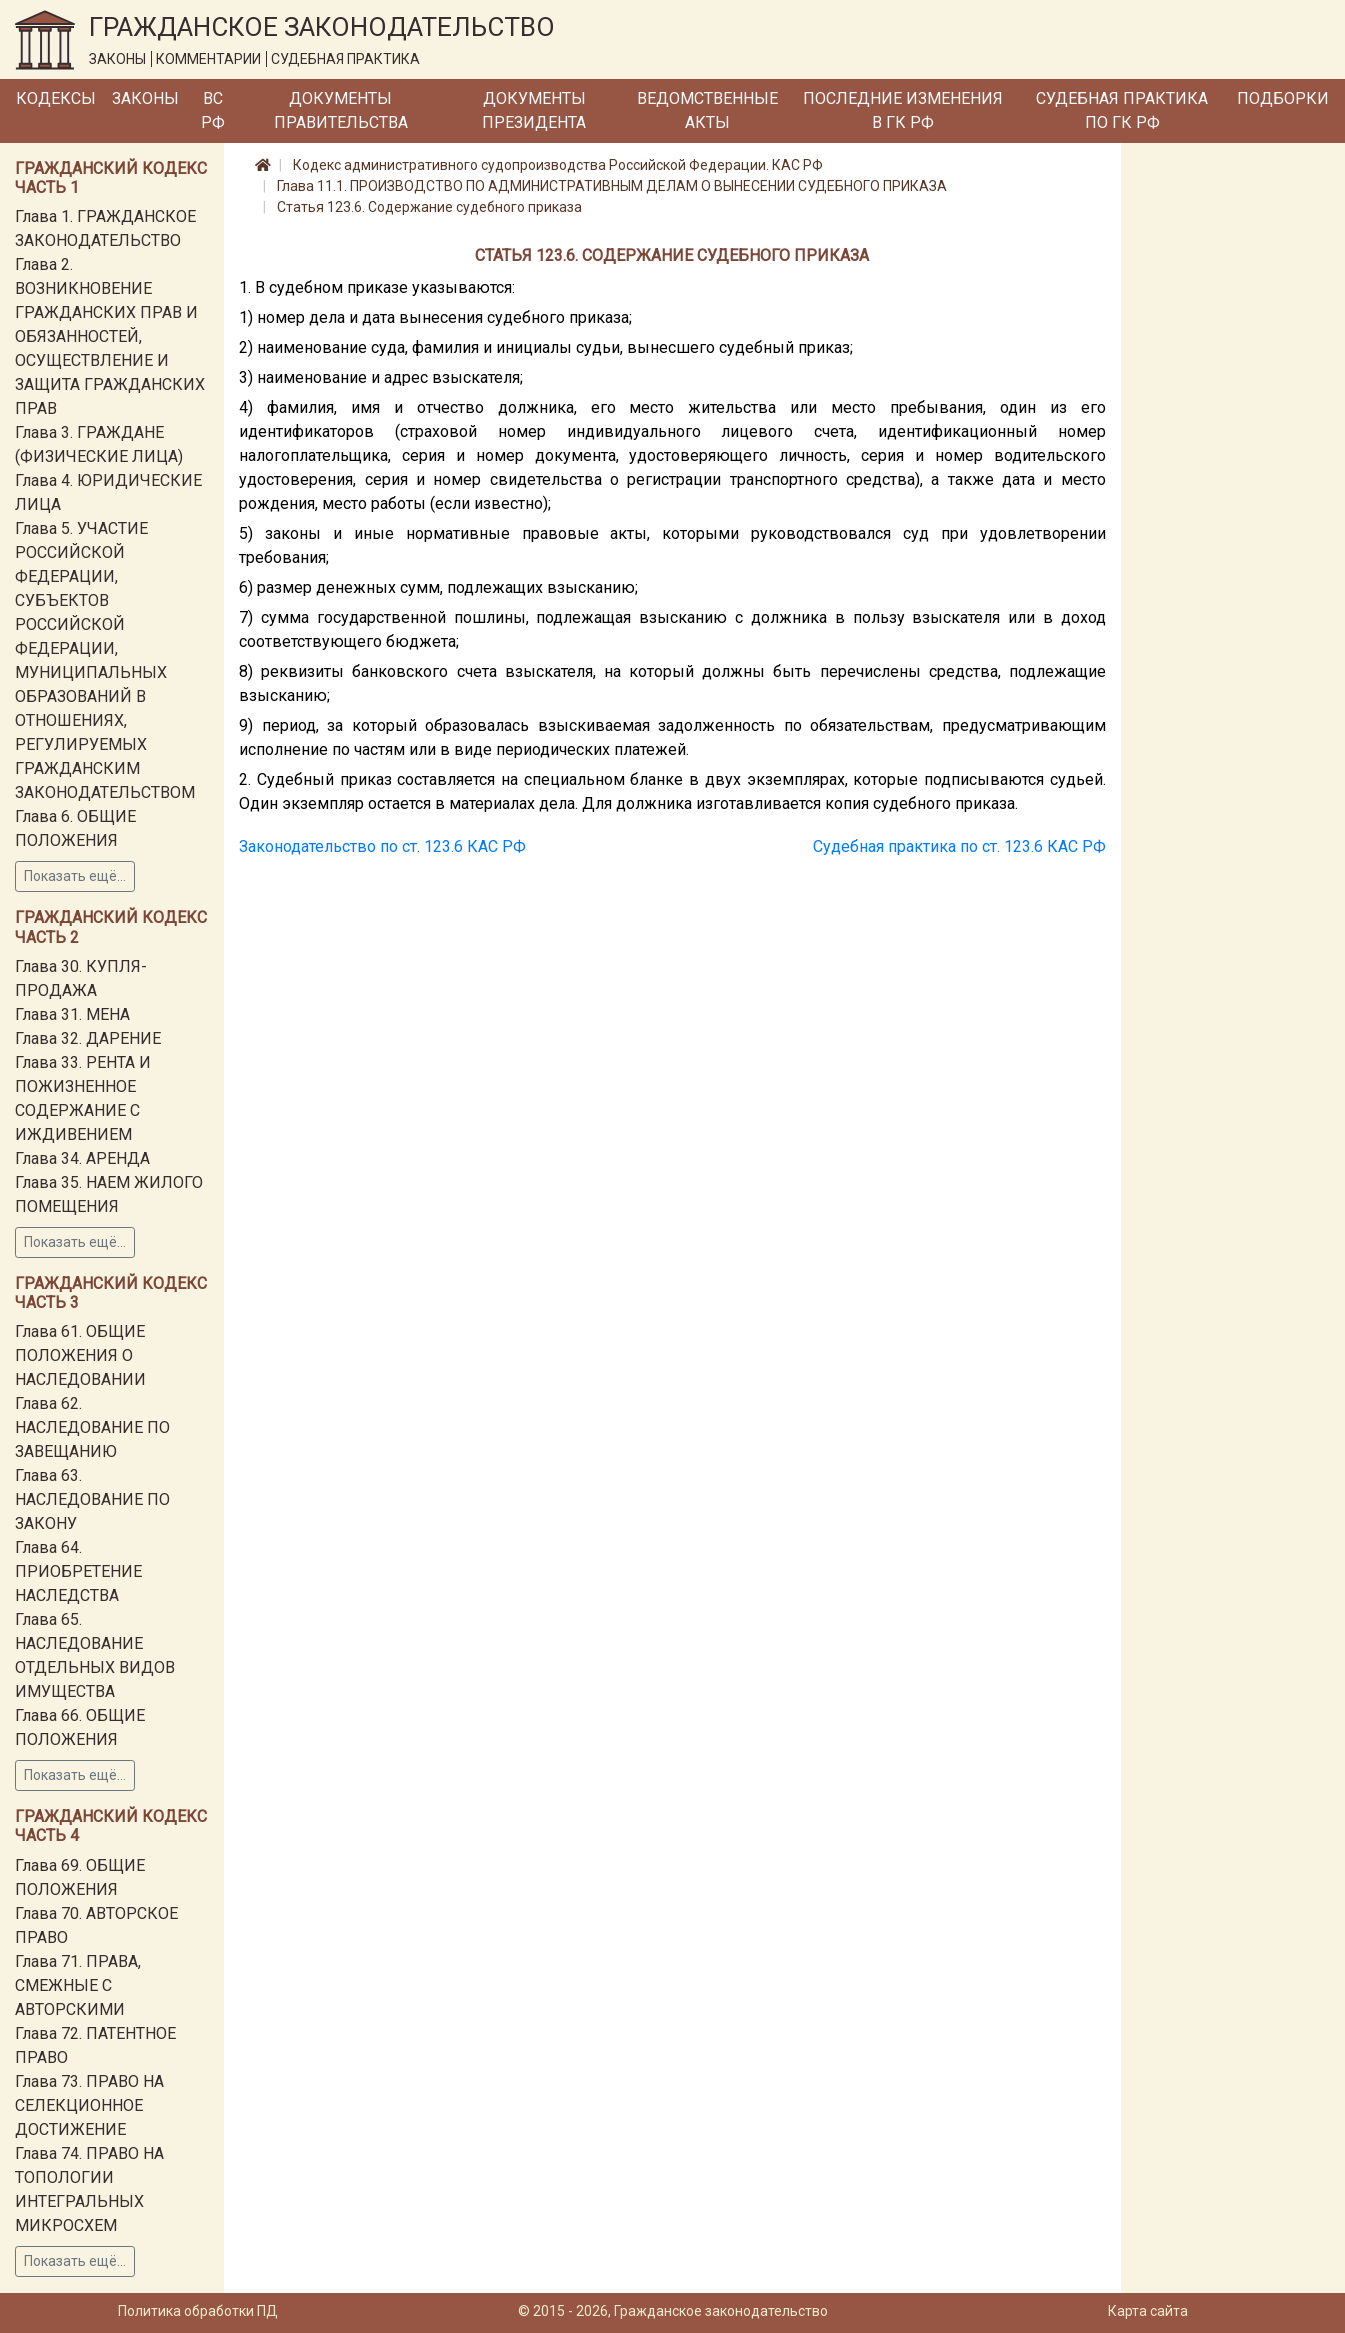 The image size is (1345, 2333). What do you see at coordinates (80, 1355) in the screenshot?
I see `Глава 61. ОБЩИЕ ПОЛОЖЕНИЯ О НАСЛЕДОВАНИИ` at bounding box center [80, 1355].